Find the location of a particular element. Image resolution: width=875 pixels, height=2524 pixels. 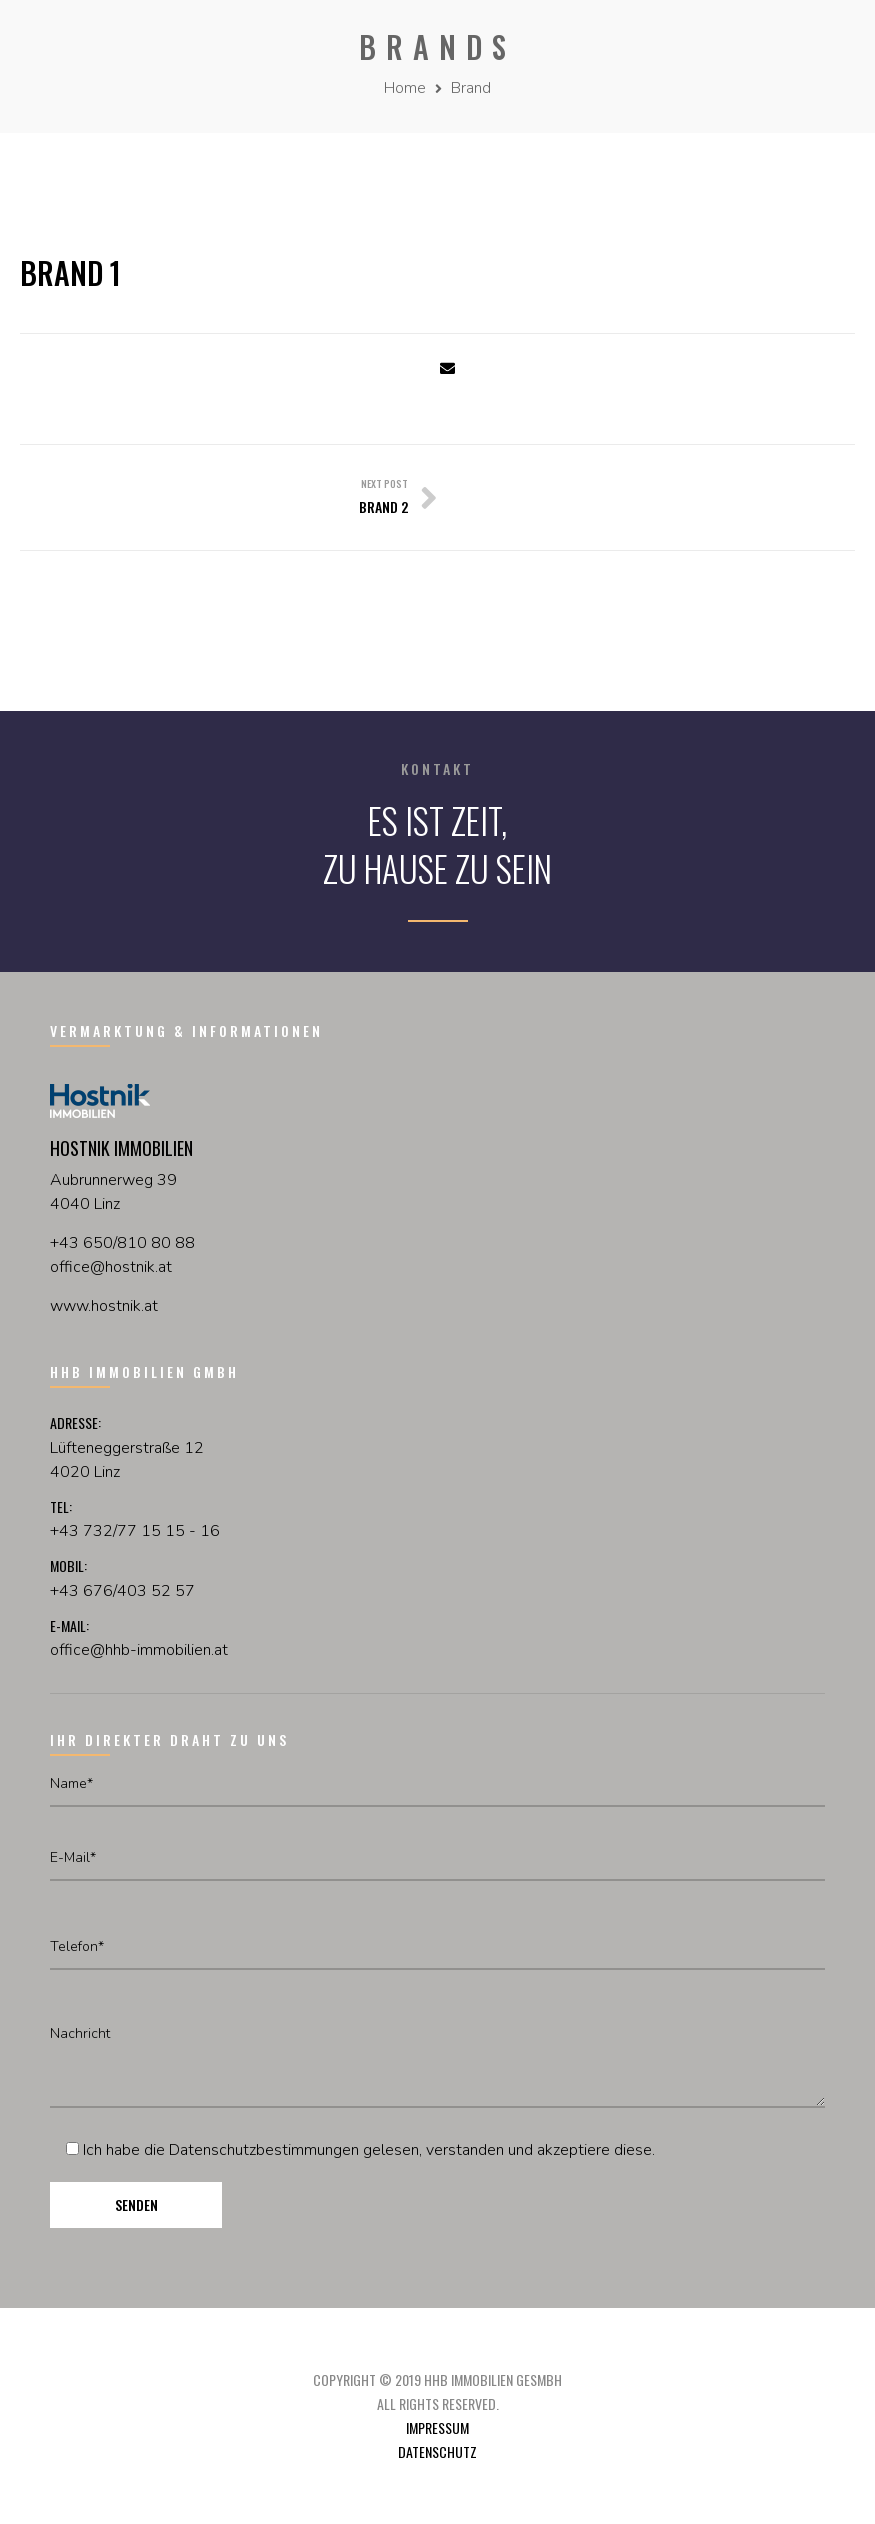

+43 650/810 80 88 is located at coordinates (122, 1243).